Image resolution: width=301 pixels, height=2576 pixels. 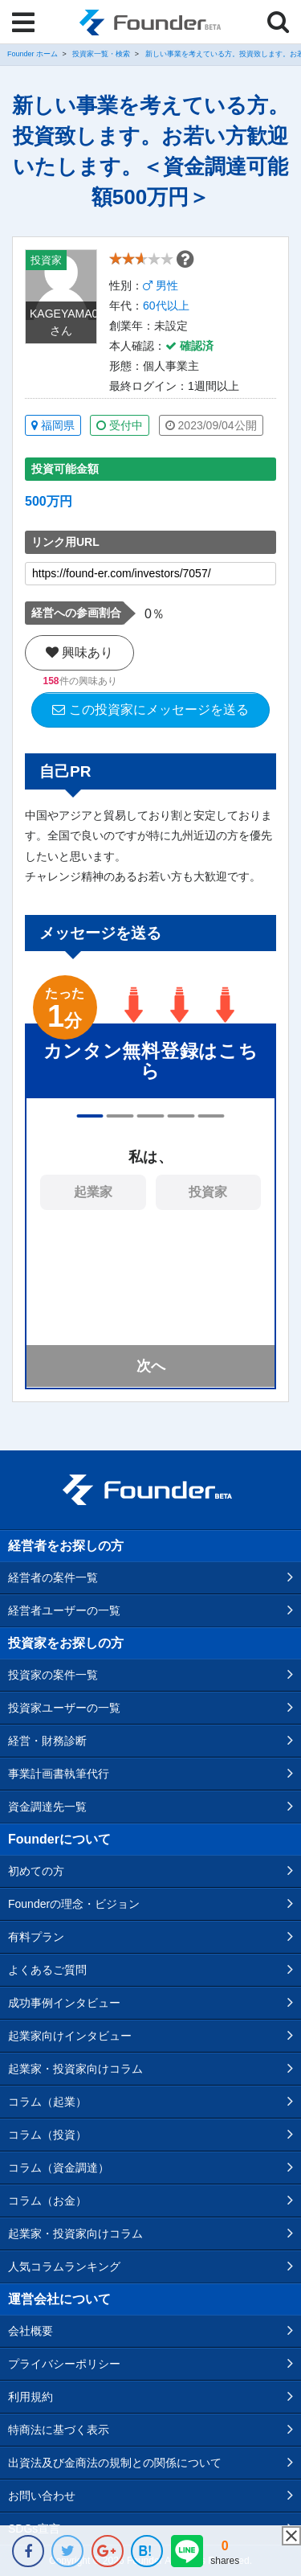 What do you see at coordinates (166, 305) in the screenshot?
I see `60代以上` at bounding box center [166, 305].